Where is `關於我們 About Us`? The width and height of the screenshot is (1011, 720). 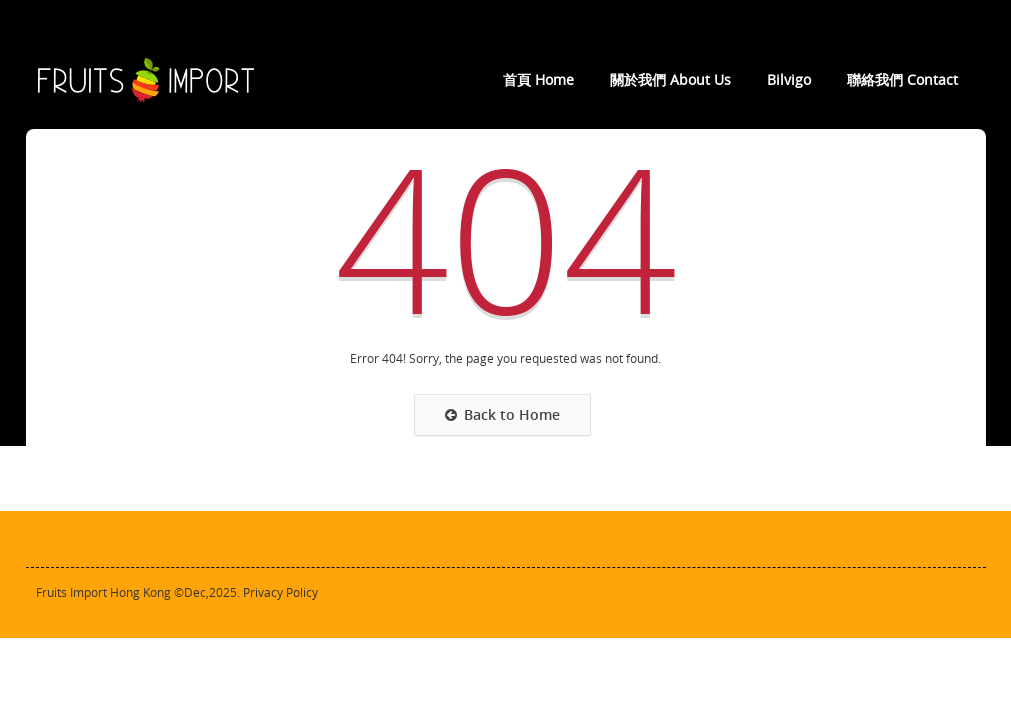
關於我們 About Us is located at coordinates (670, 80).